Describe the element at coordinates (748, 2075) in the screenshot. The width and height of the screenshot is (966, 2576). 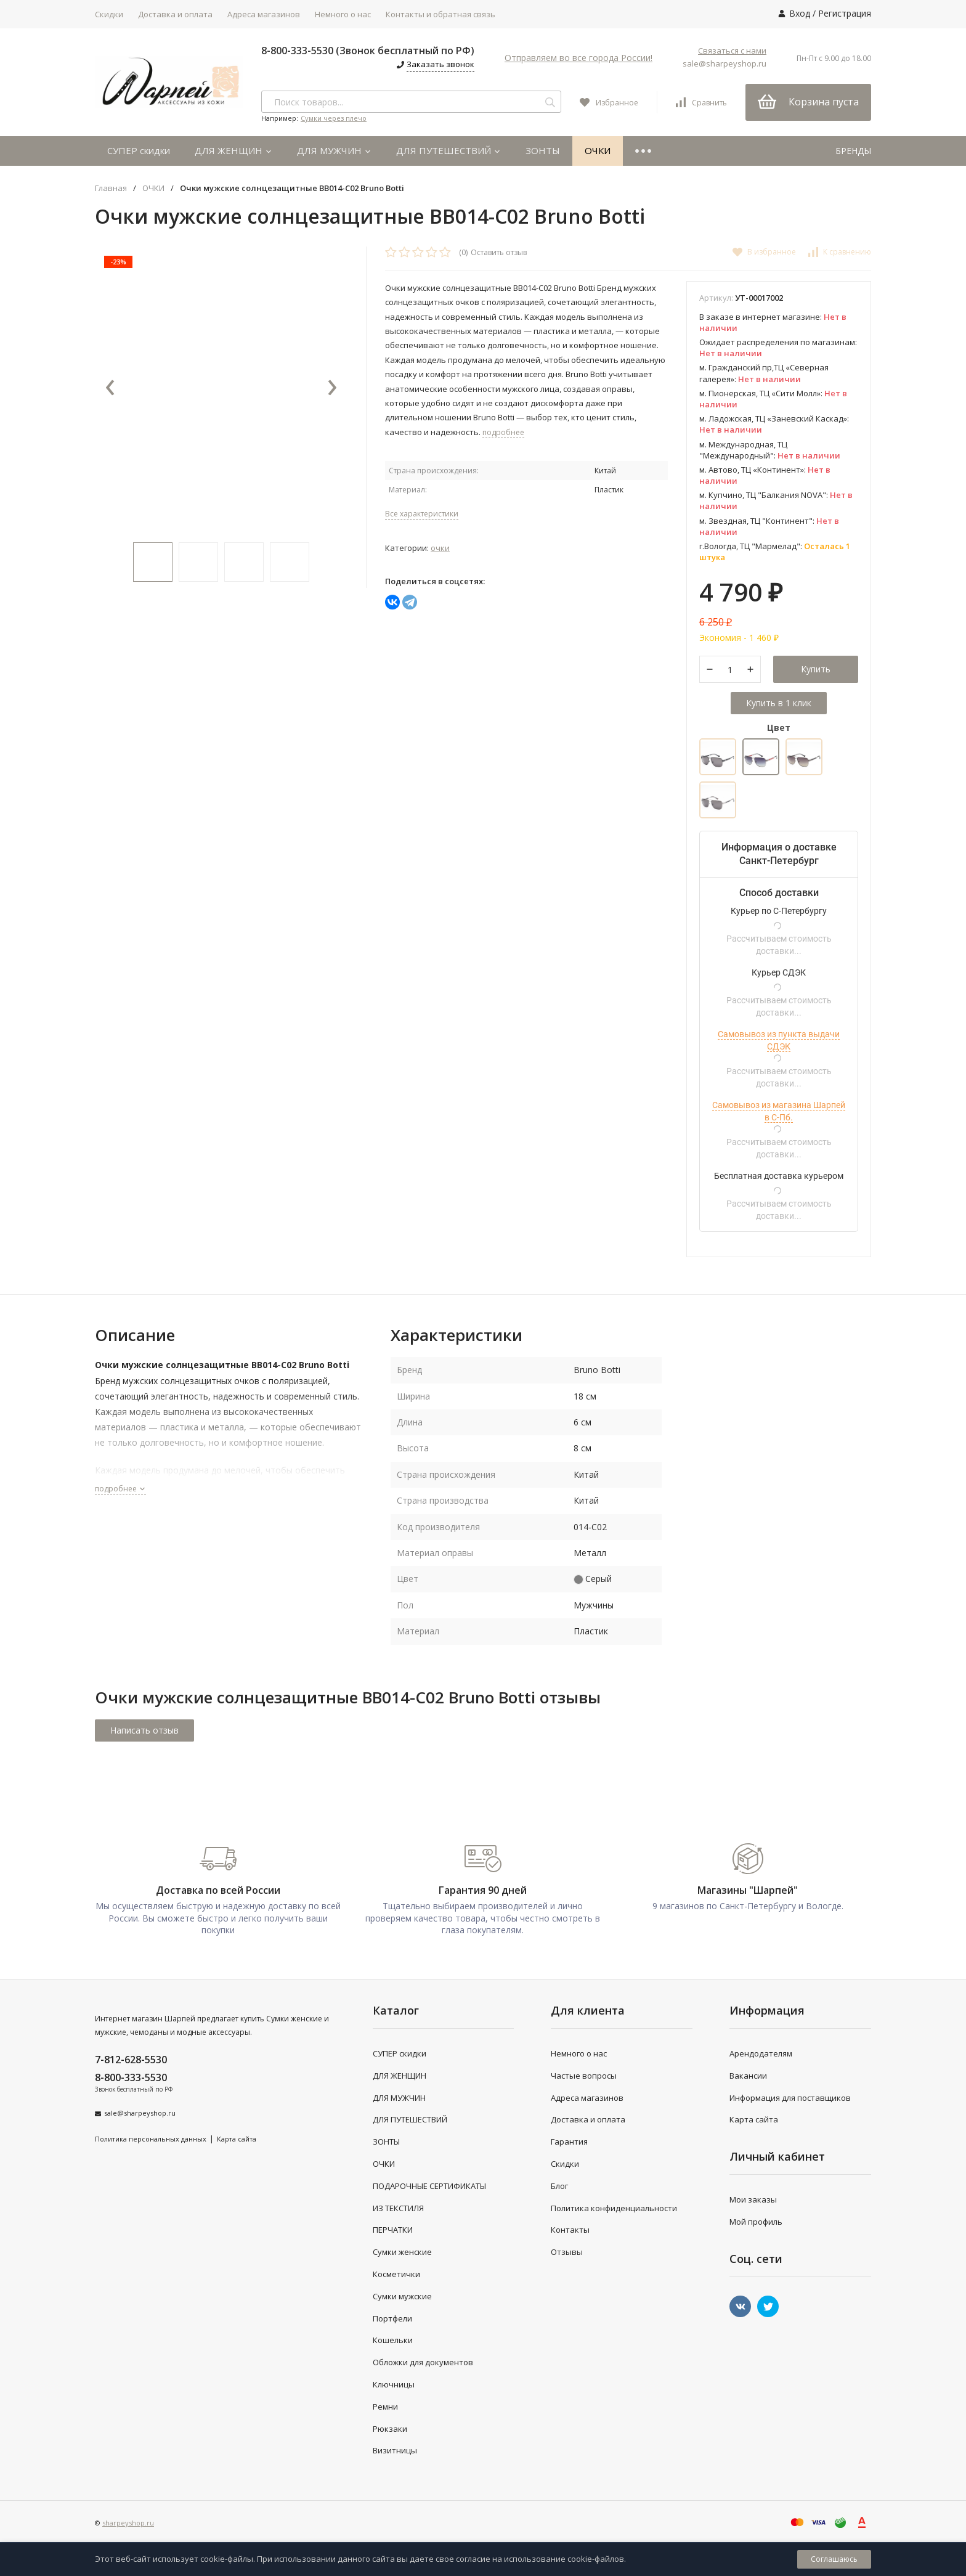
I see `Вакансии` at that location.